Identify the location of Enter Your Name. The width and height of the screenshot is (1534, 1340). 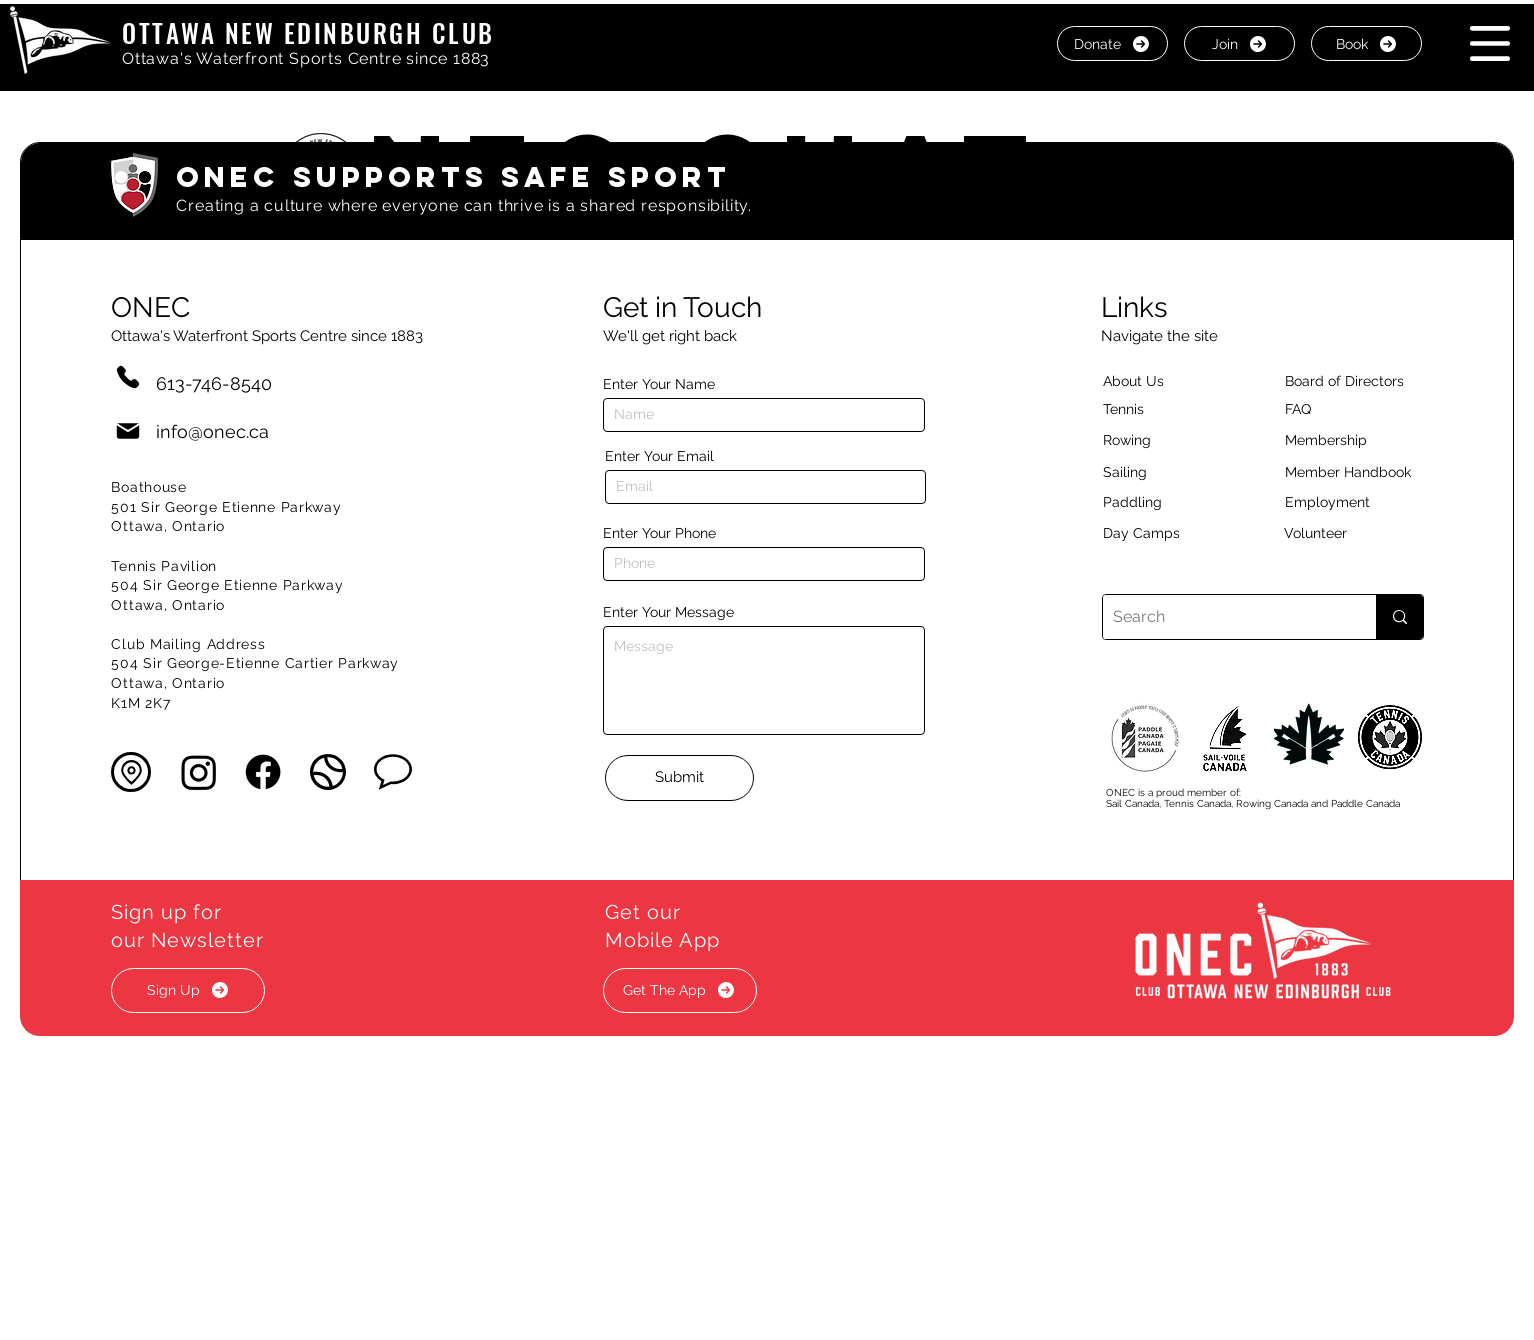
(659, 384).